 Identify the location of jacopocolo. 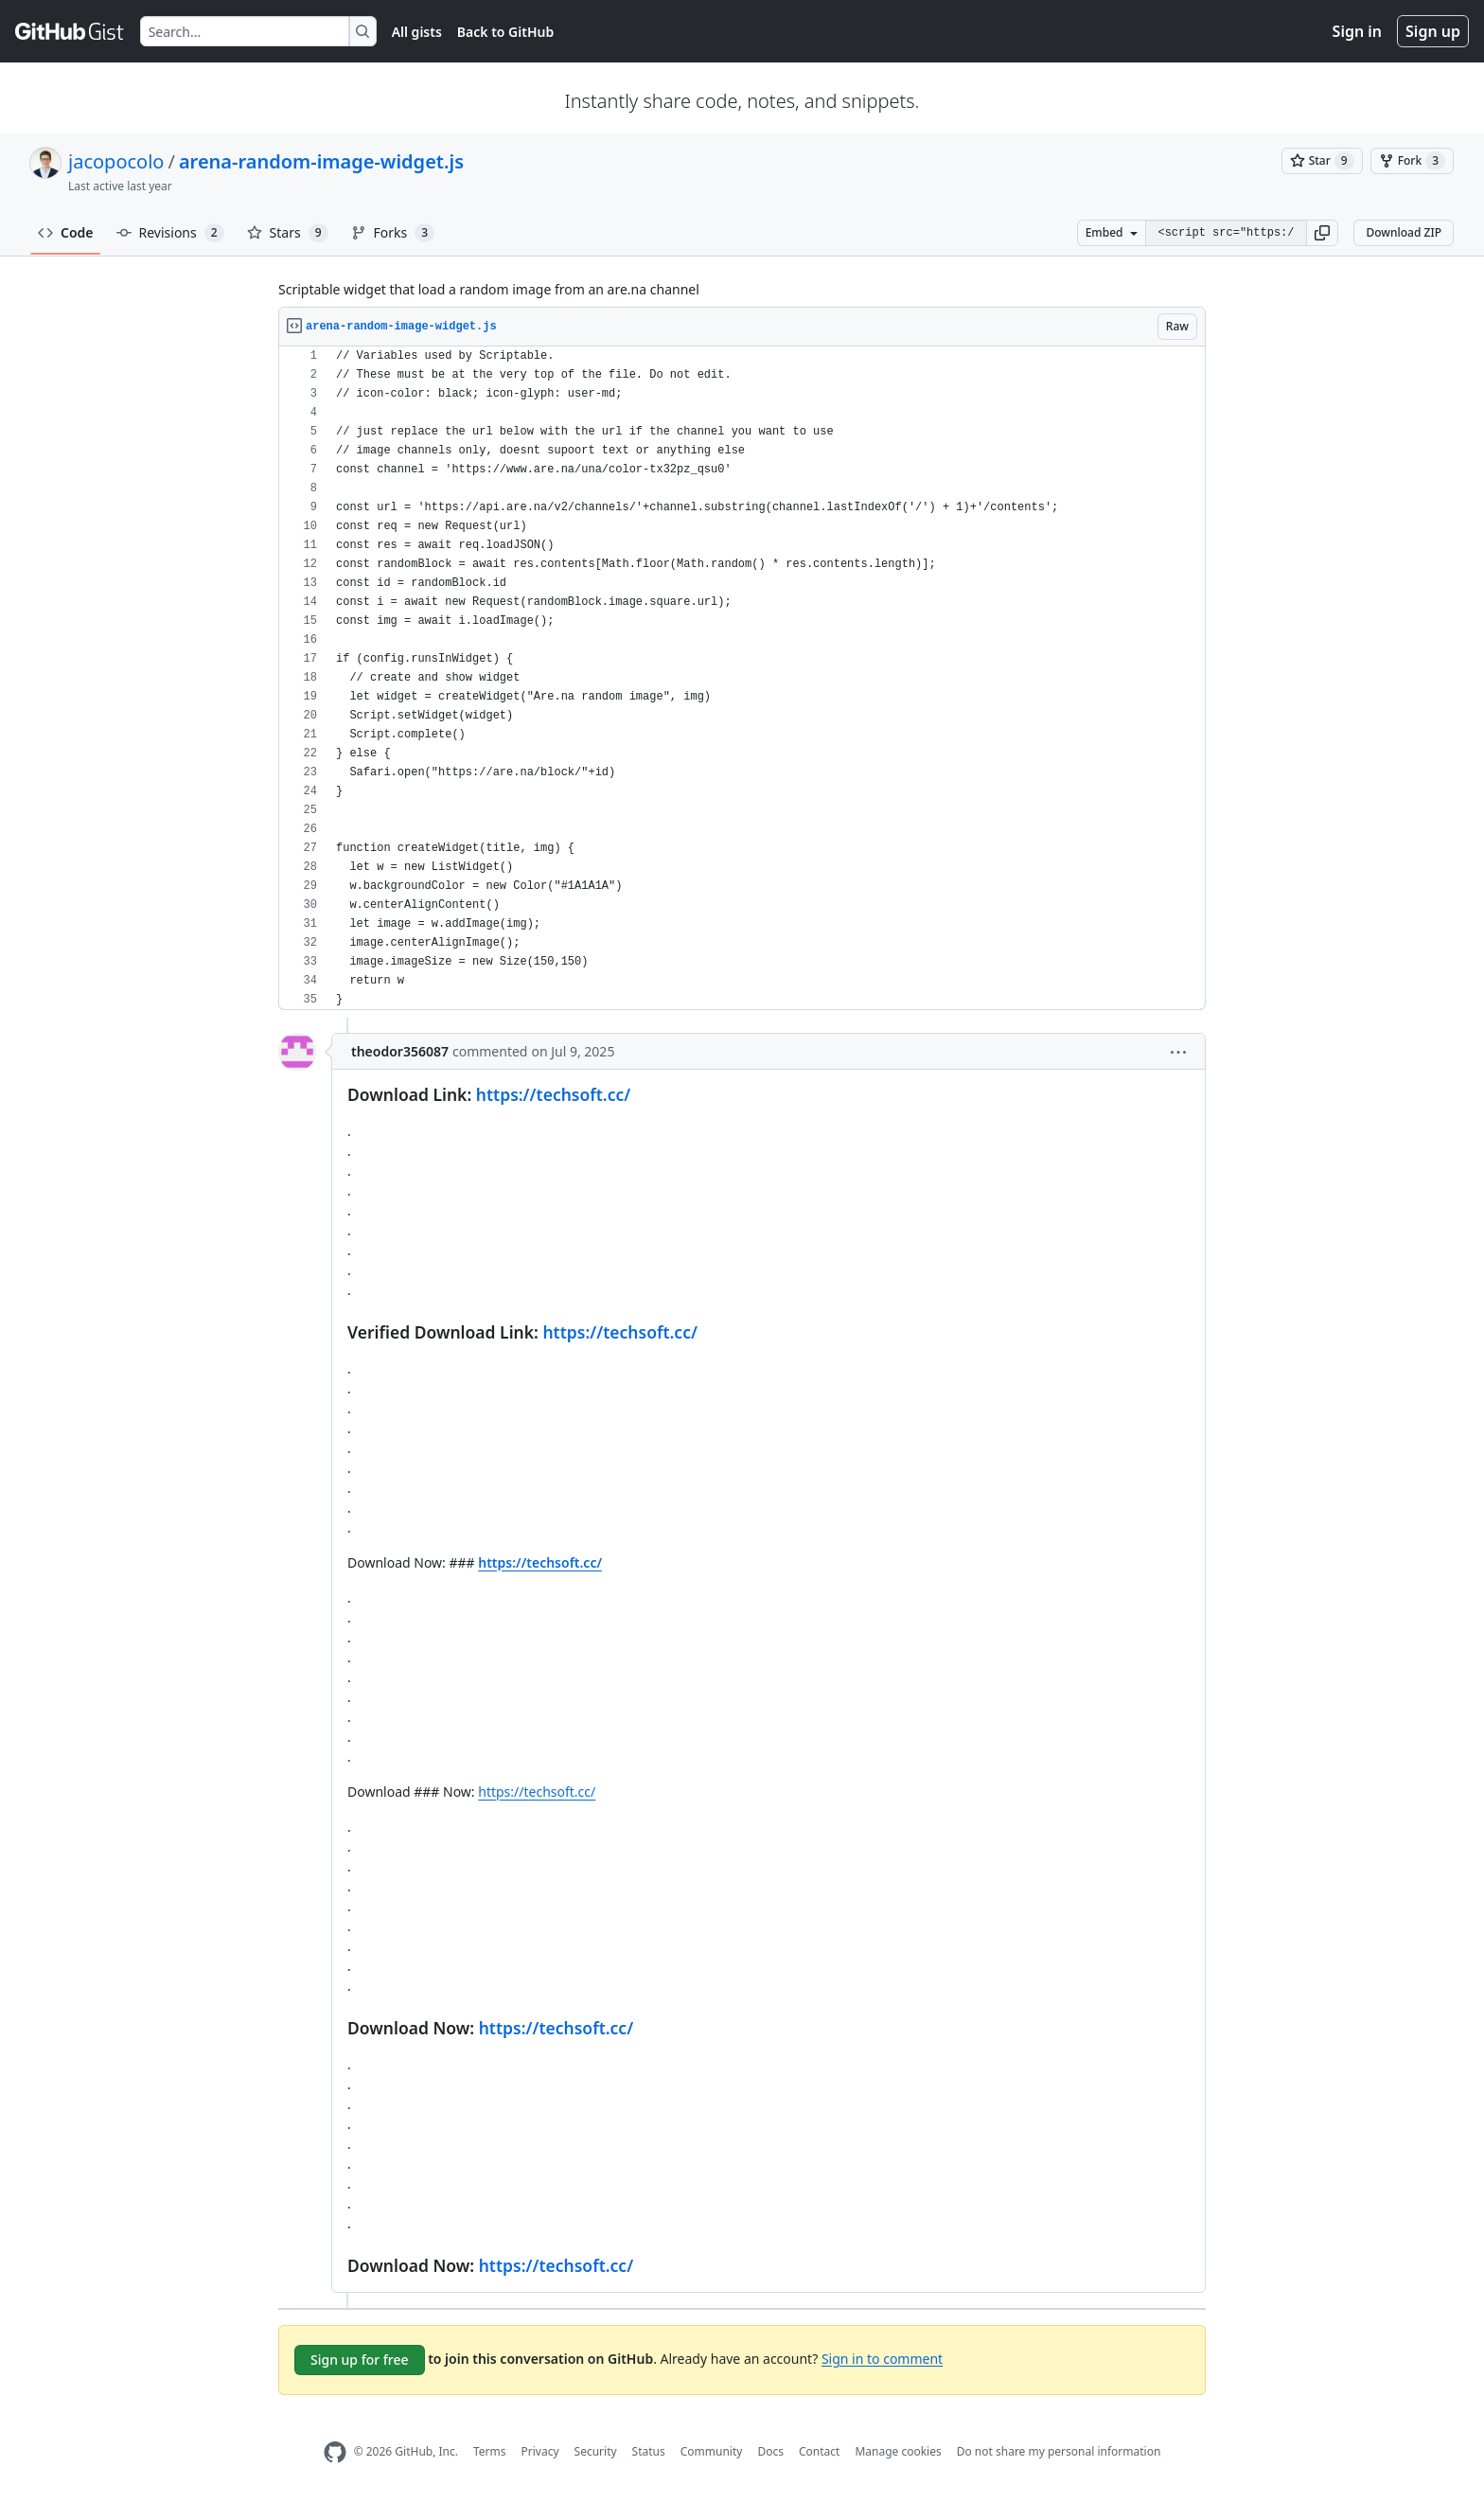
(116, 161).